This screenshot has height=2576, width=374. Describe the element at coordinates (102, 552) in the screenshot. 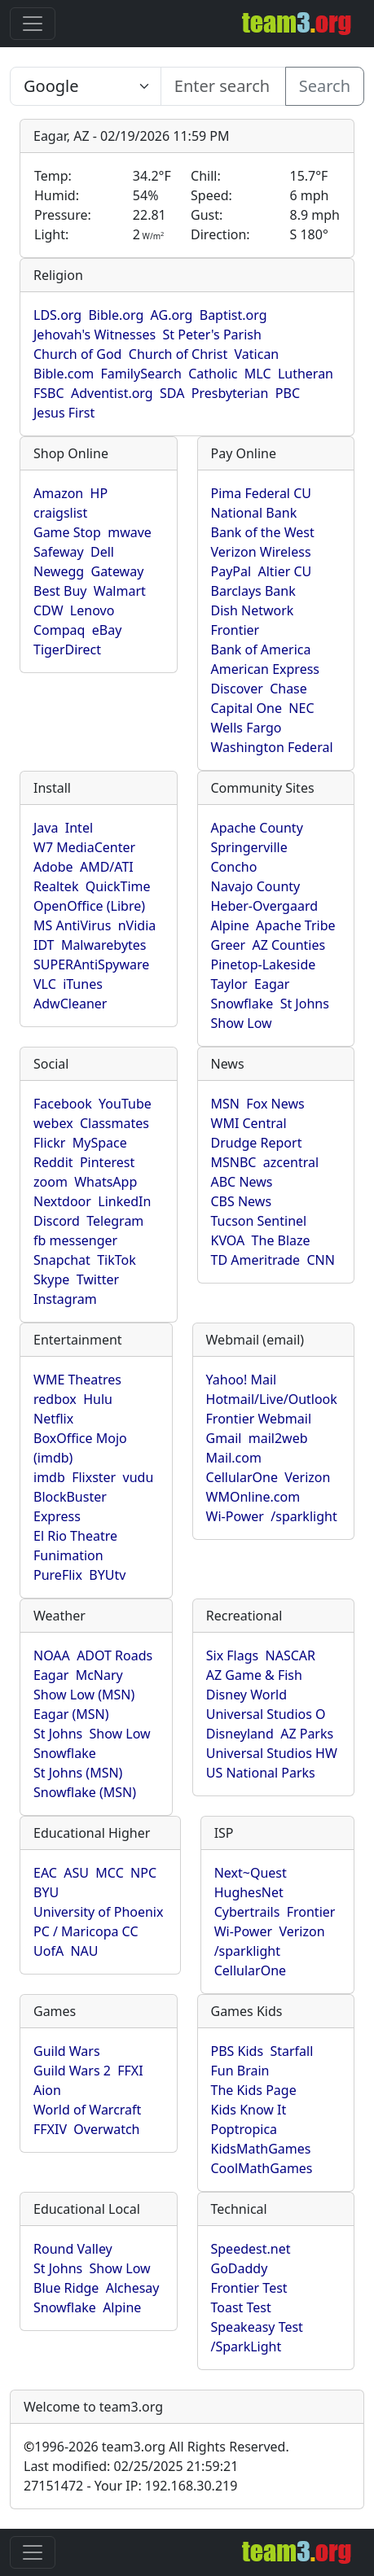

I see `Dell` at that location.